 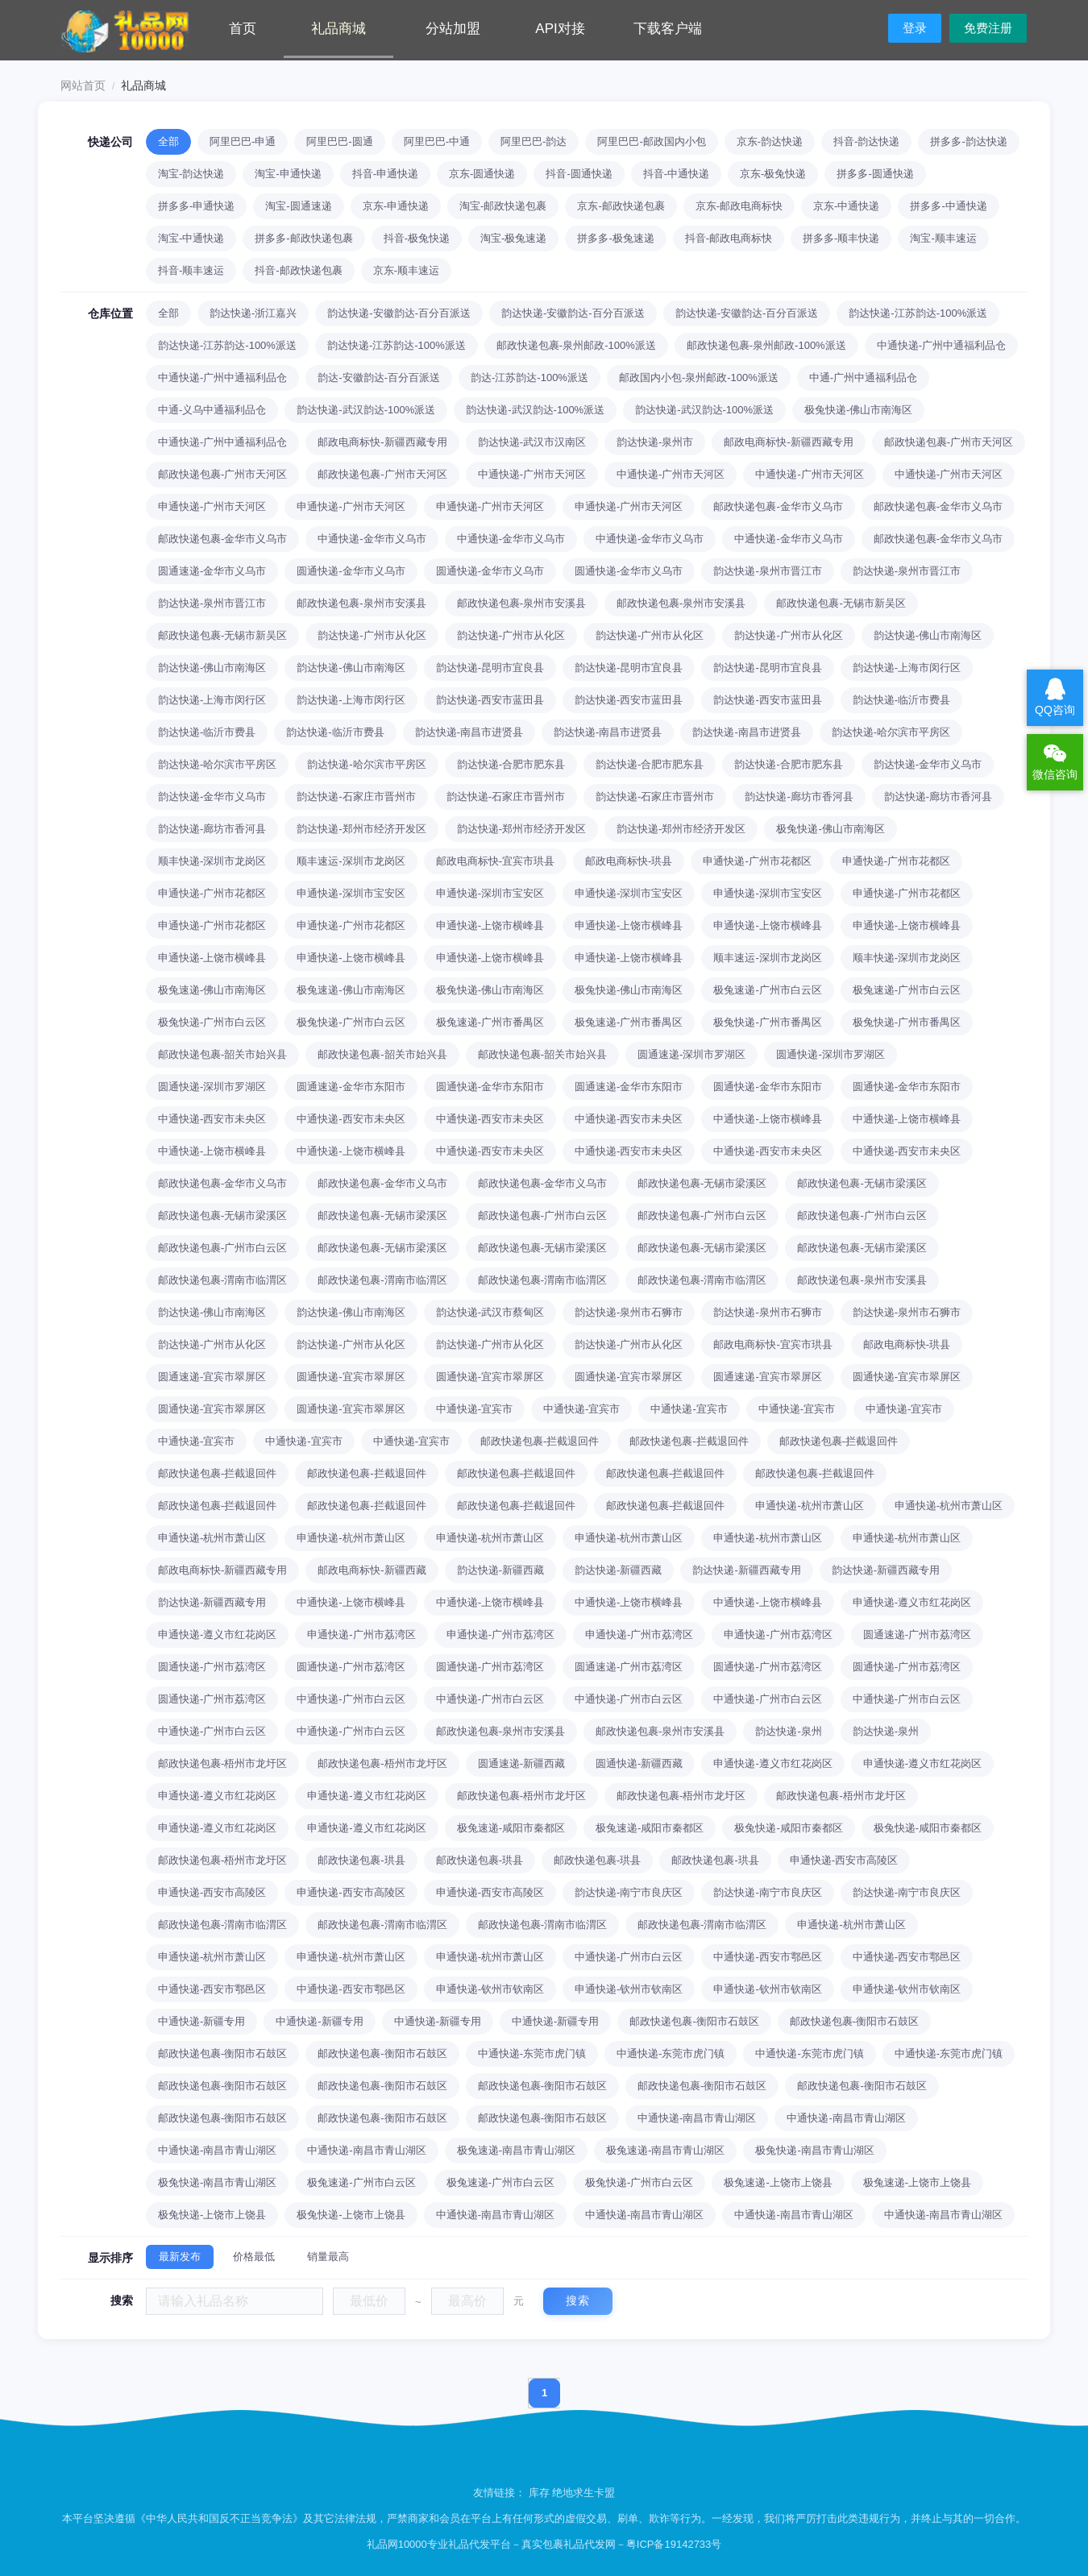 What do you see at coordinates (288, 174) in the screenshot?
I see `淘宝-申通快递` at bounding box center [288, 174].